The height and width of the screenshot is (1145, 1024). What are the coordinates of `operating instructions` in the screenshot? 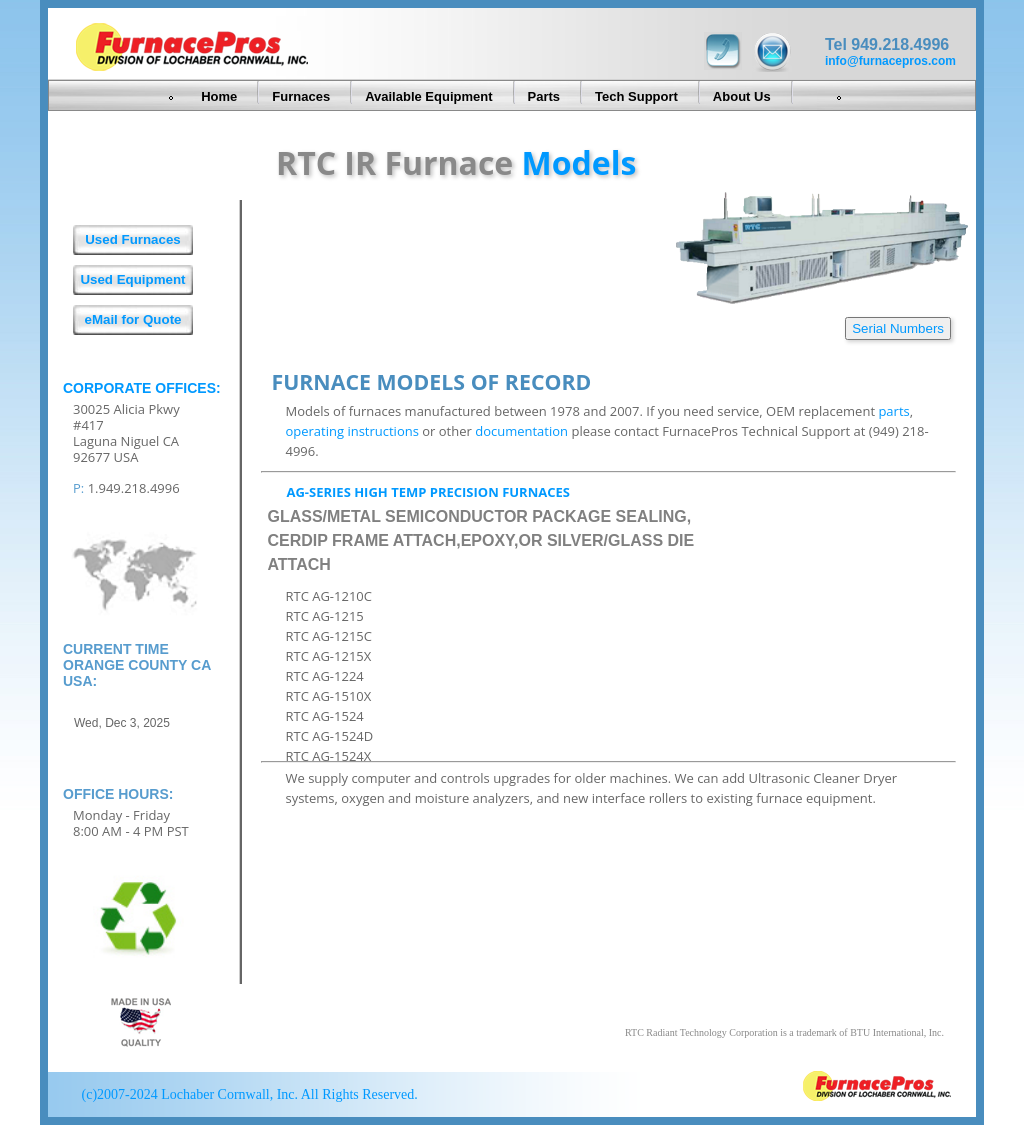 It's located at (351, 431).